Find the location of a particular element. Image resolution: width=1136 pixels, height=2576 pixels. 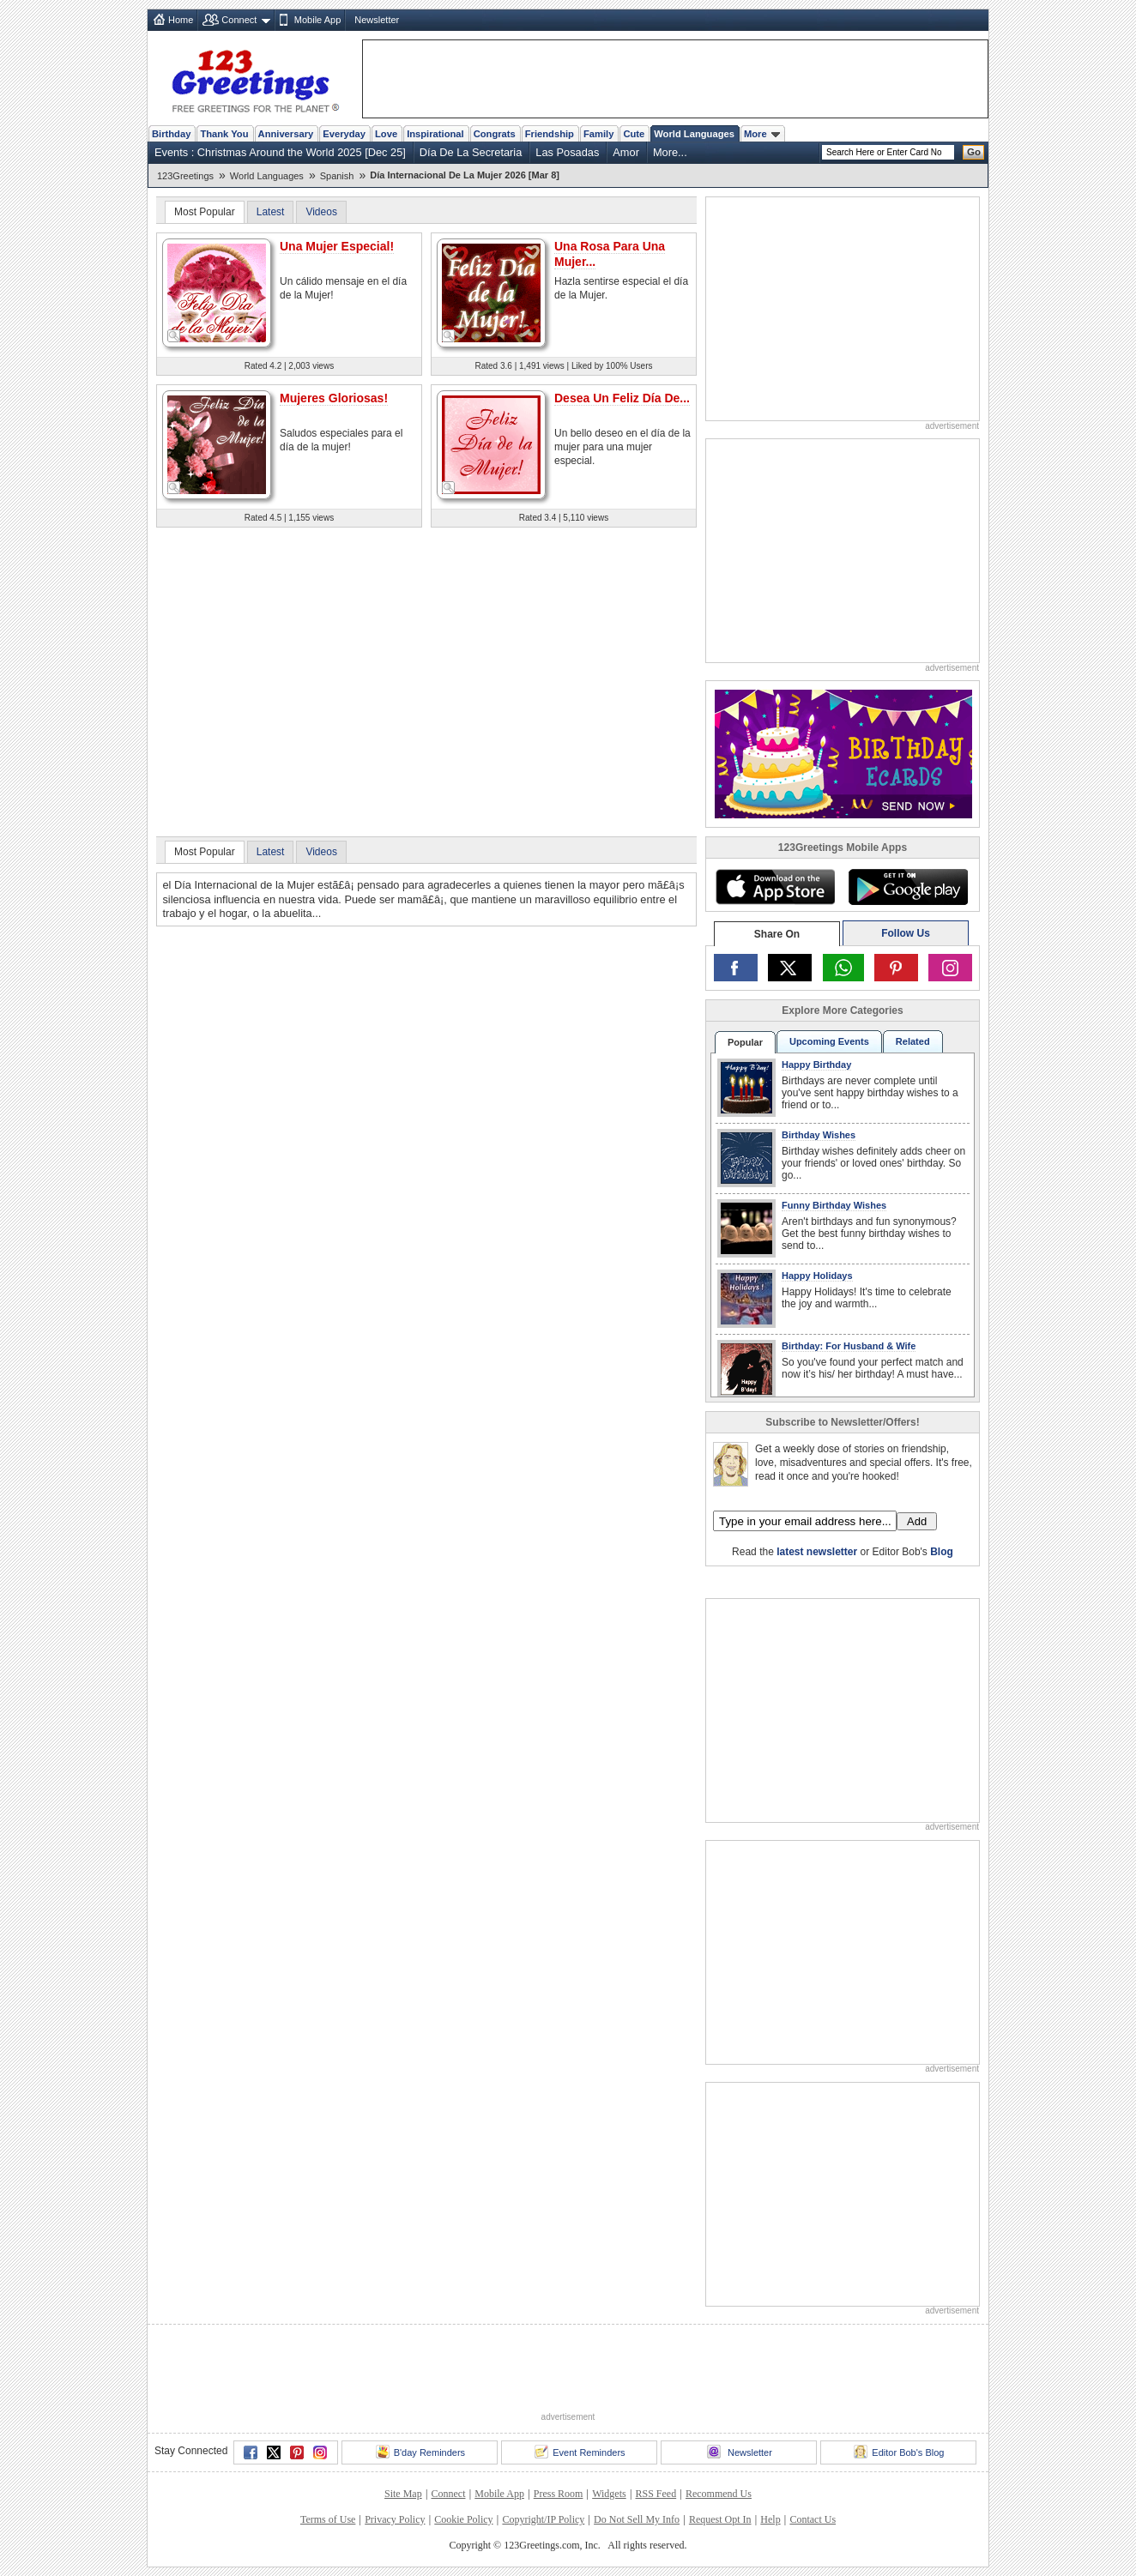

Site Map is located at coordinates (403, 2494).